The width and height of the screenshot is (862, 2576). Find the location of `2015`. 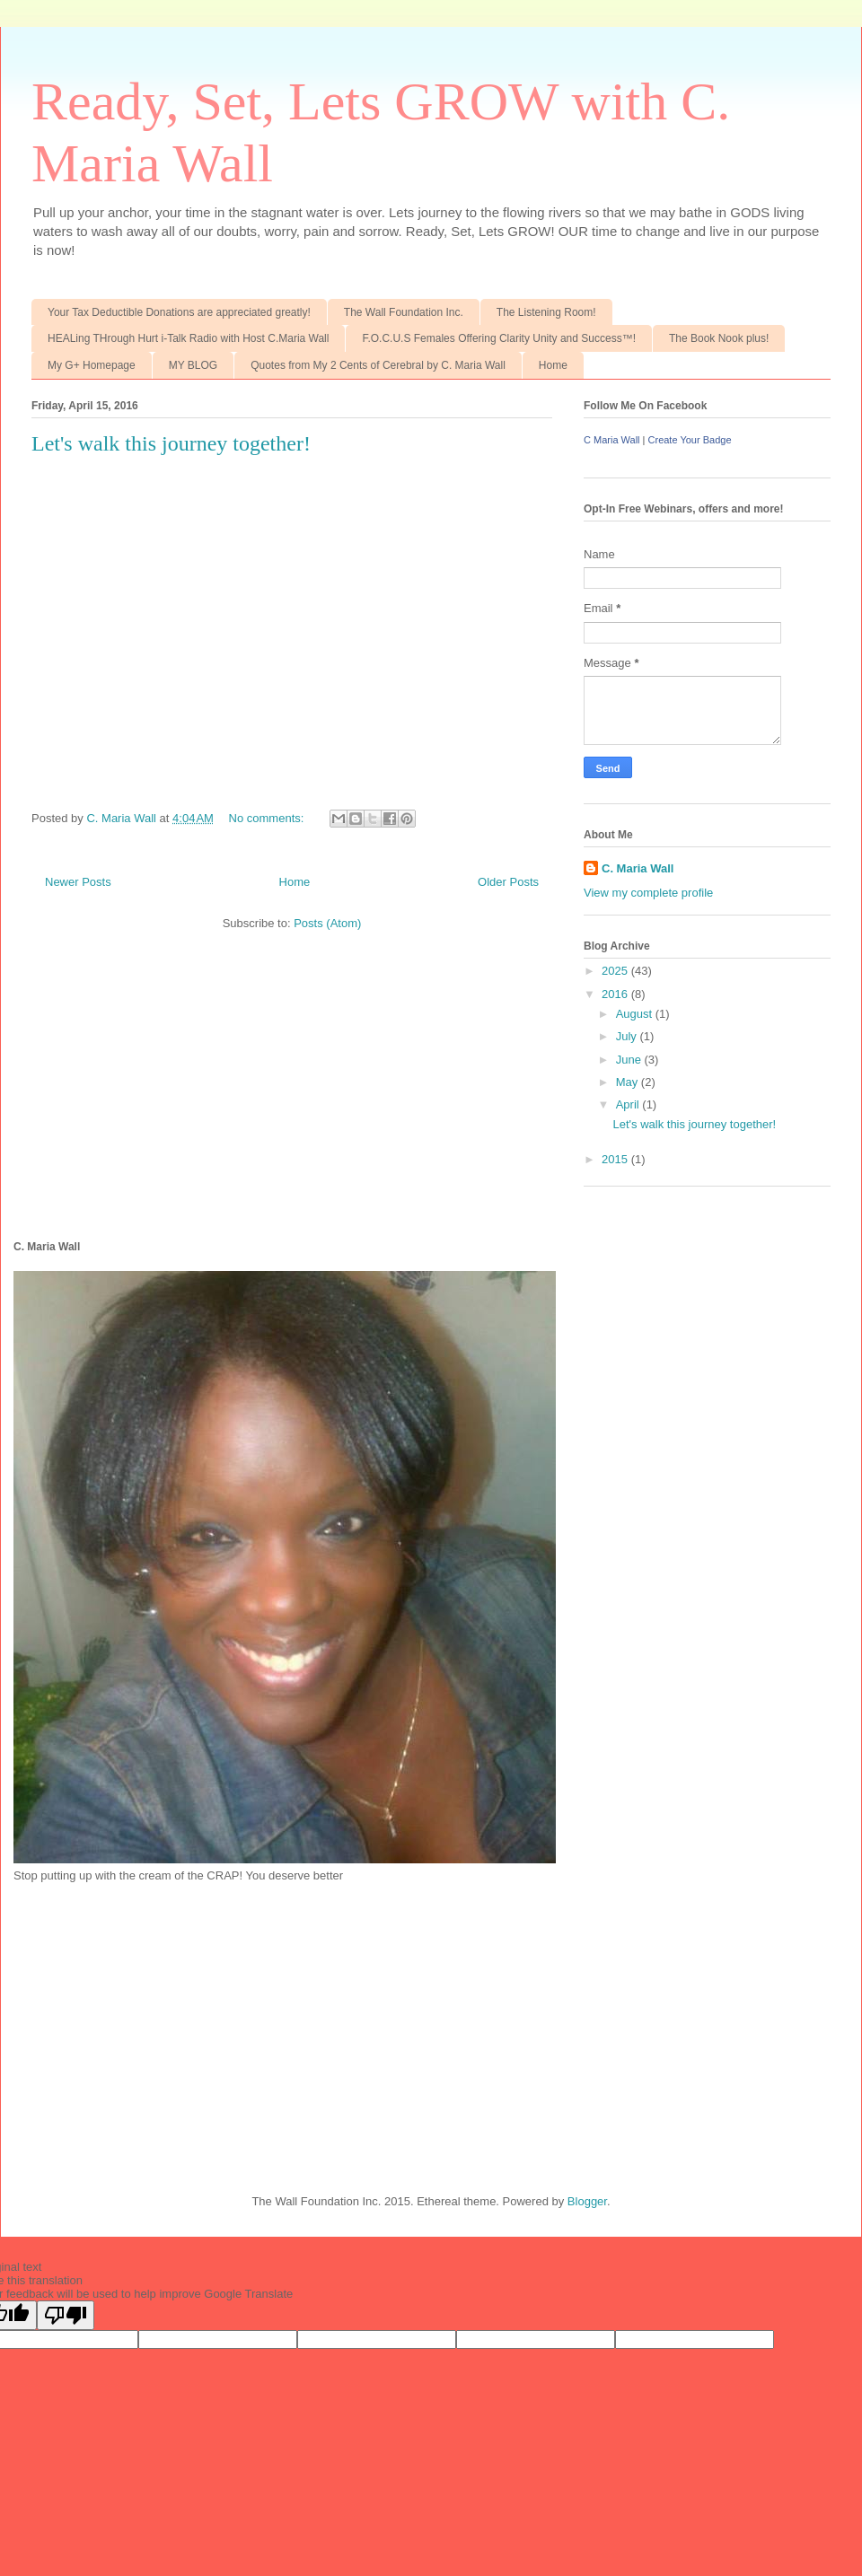

2015 is located at coordinates (616, 1159).